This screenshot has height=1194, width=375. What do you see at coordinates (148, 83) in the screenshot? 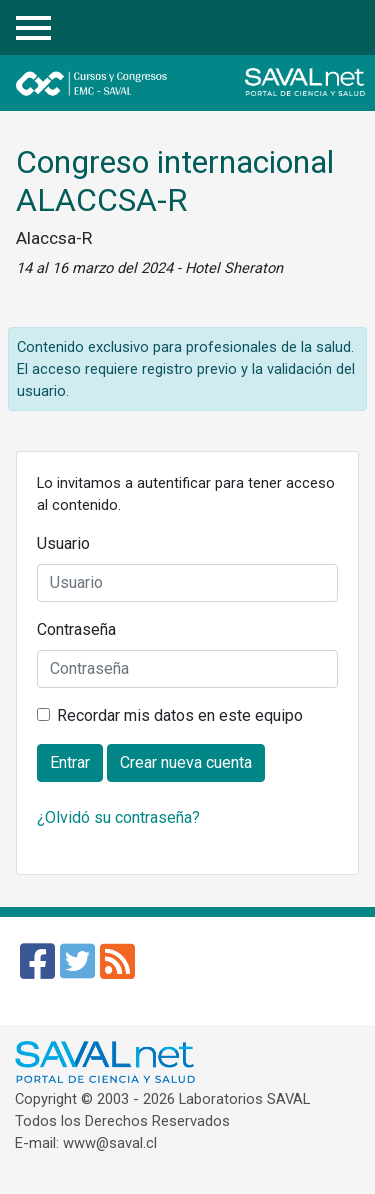
I see `Cursos y Congresos - EMC SAVAL` at bounding box center [148, 83].